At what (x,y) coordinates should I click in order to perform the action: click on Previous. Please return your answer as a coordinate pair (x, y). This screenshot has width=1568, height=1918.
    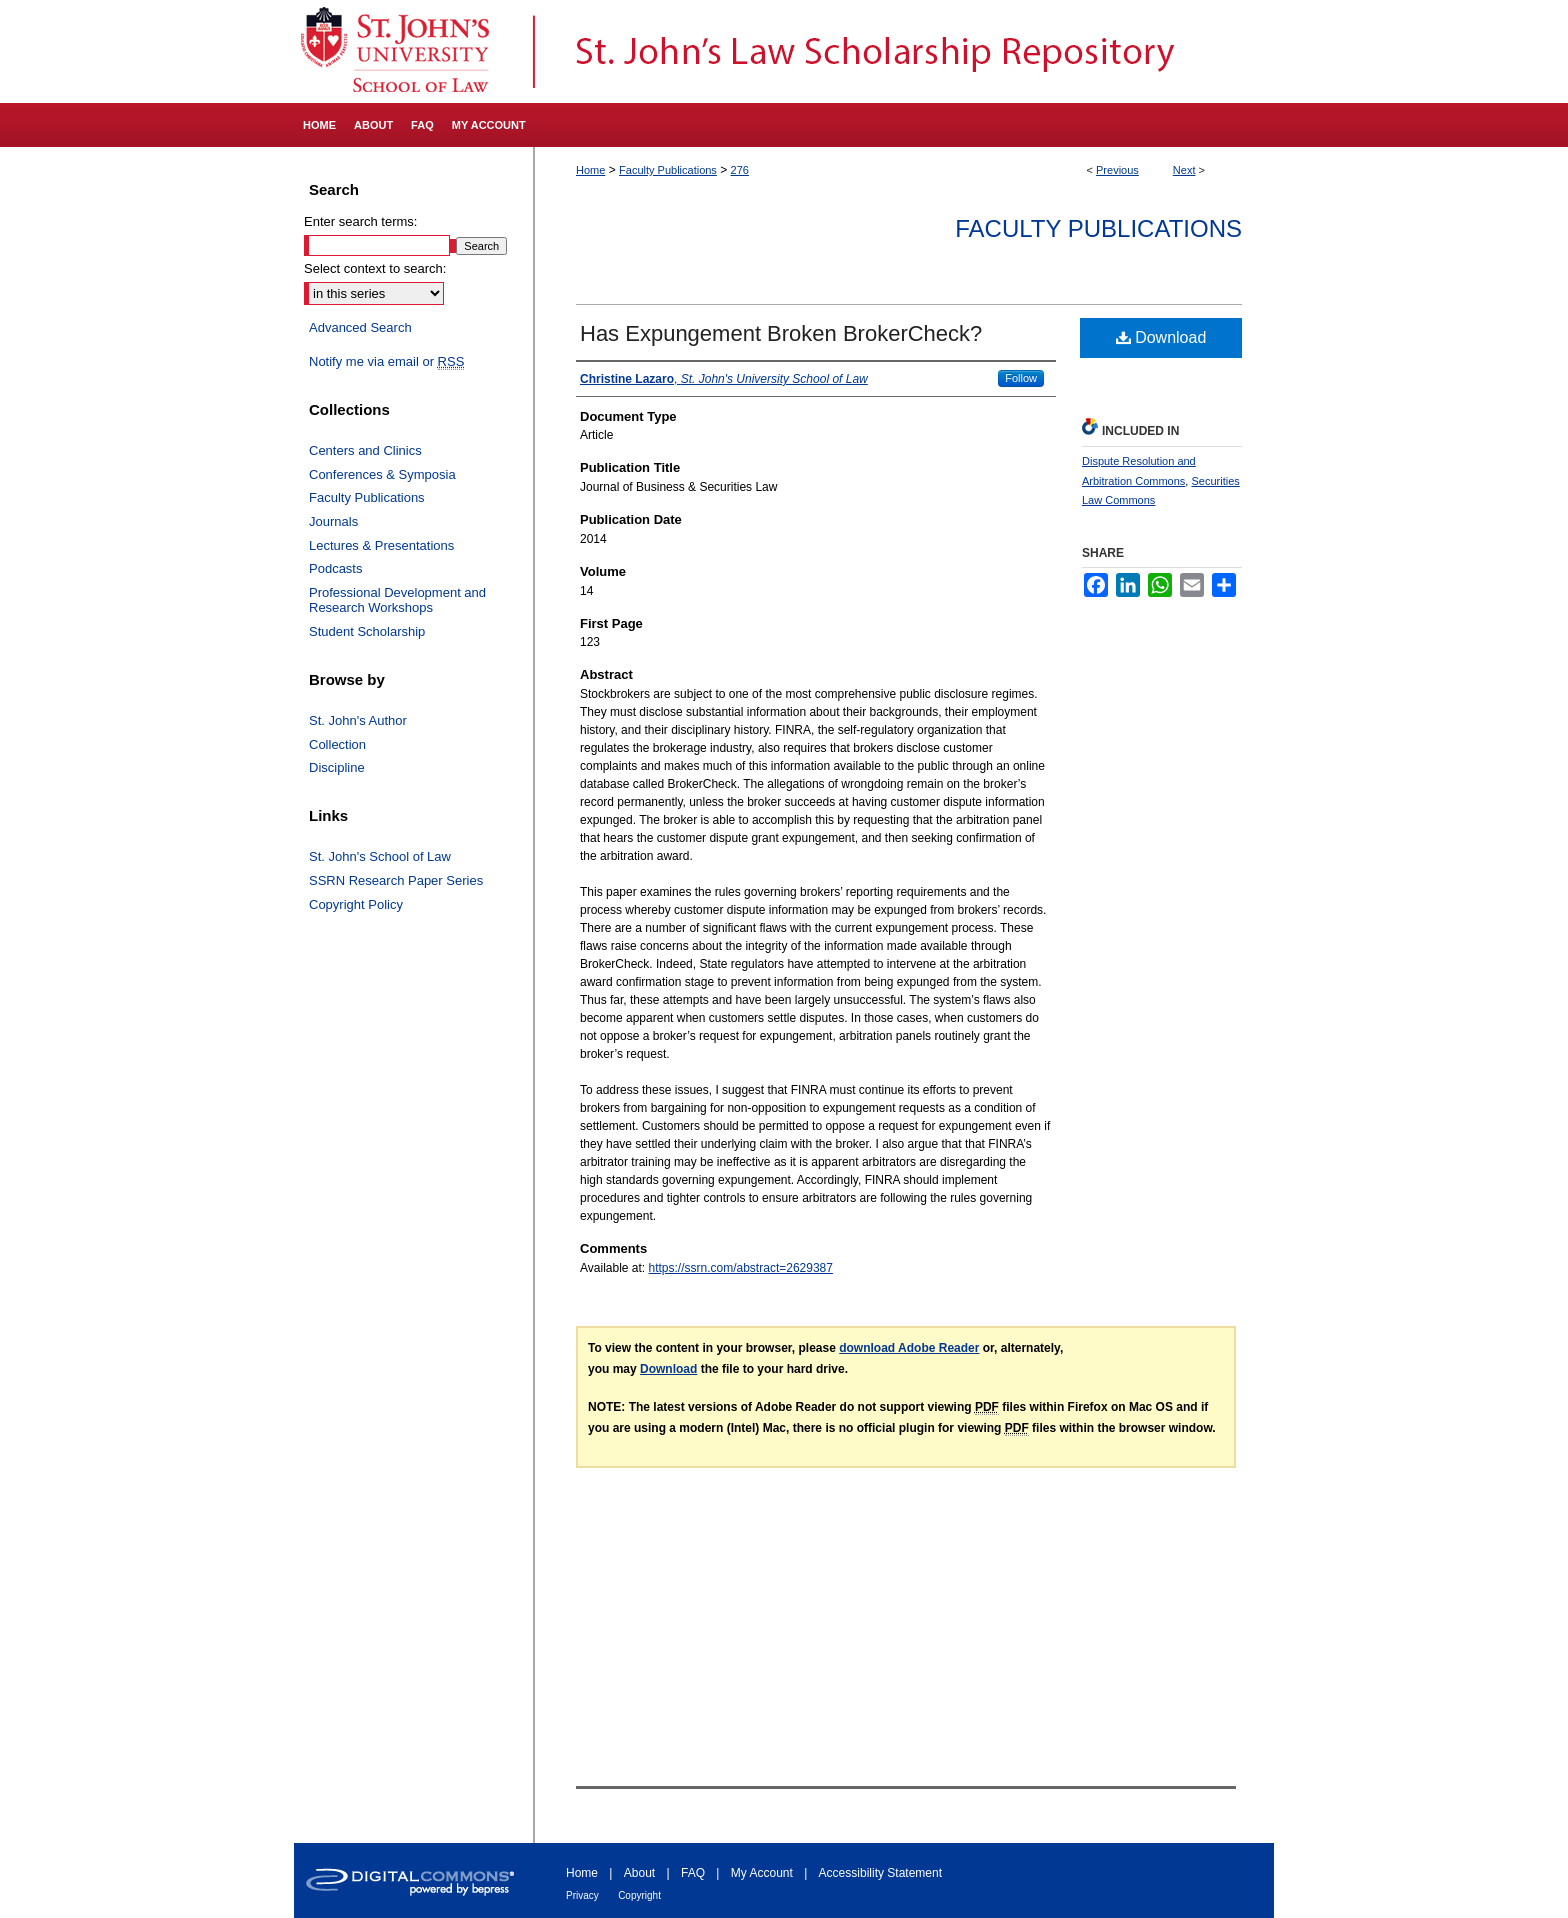
    Looking at the image, I should click on (1117, 170).